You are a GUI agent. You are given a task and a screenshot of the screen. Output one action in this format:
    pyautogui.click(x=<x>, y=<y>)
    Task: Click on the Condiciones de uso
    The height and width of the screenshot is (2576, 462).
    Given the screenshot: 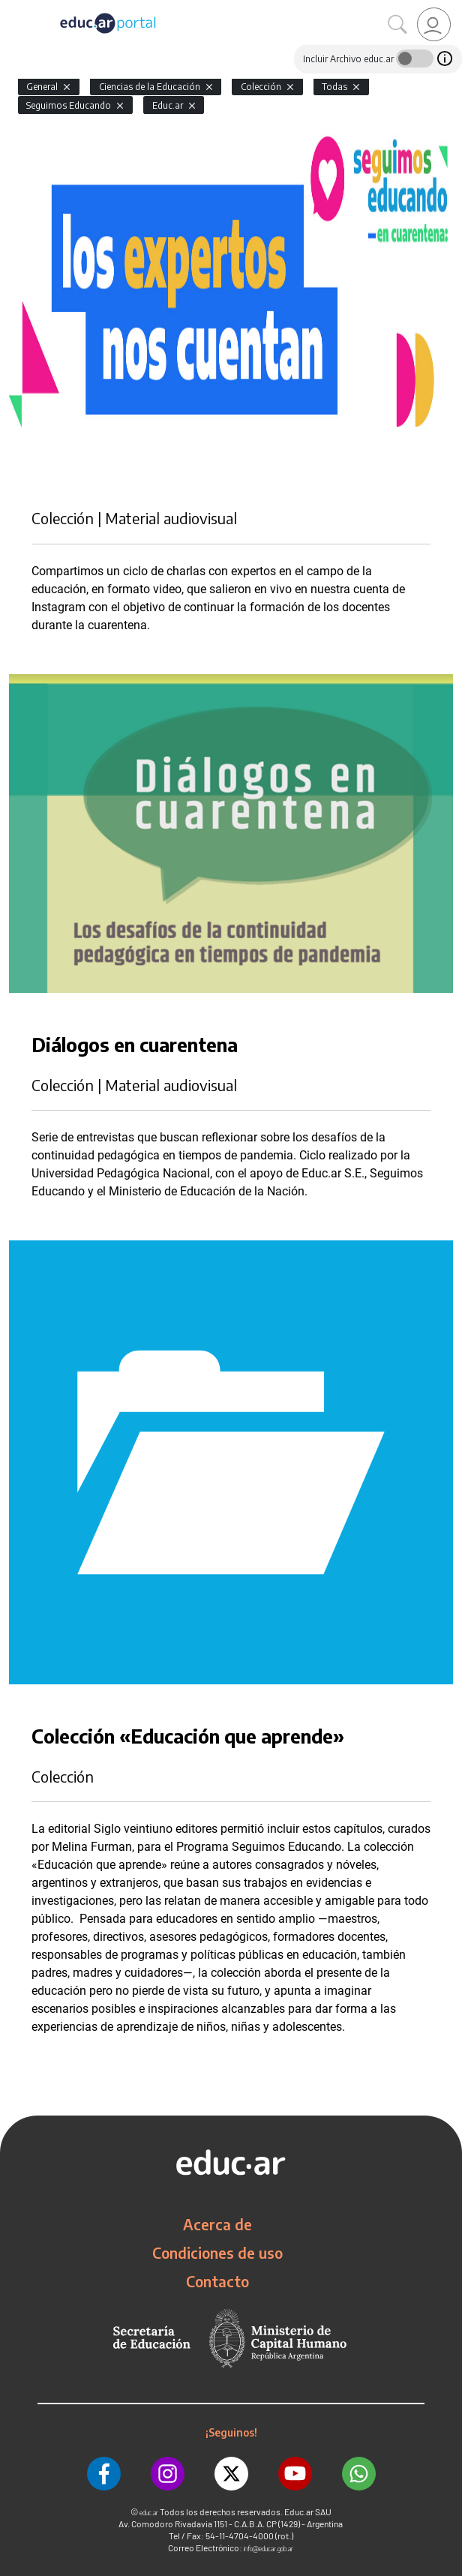 What is the action you would take?
    pyautogui.click(x=217, y=2253)
    